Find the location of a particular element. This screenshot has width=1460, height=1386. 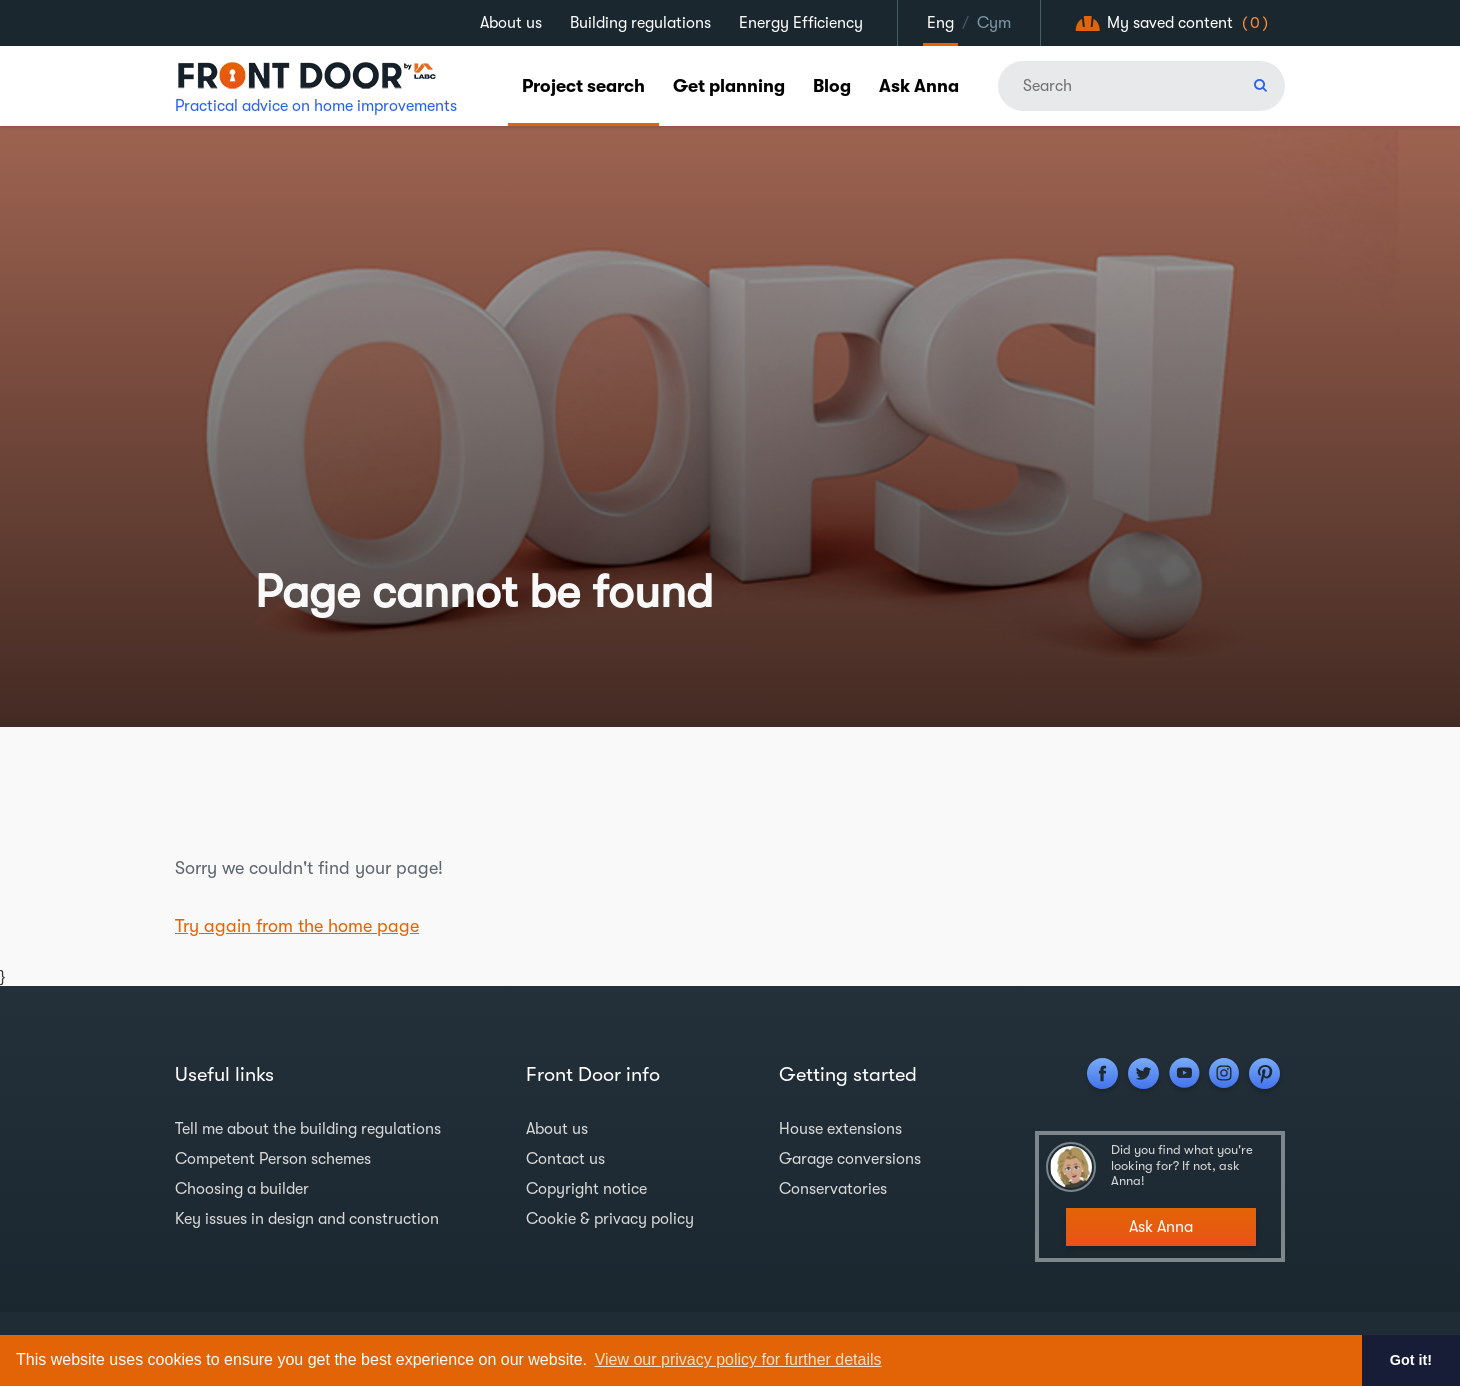

Copyright notice is located at coordinates (586, 1189).